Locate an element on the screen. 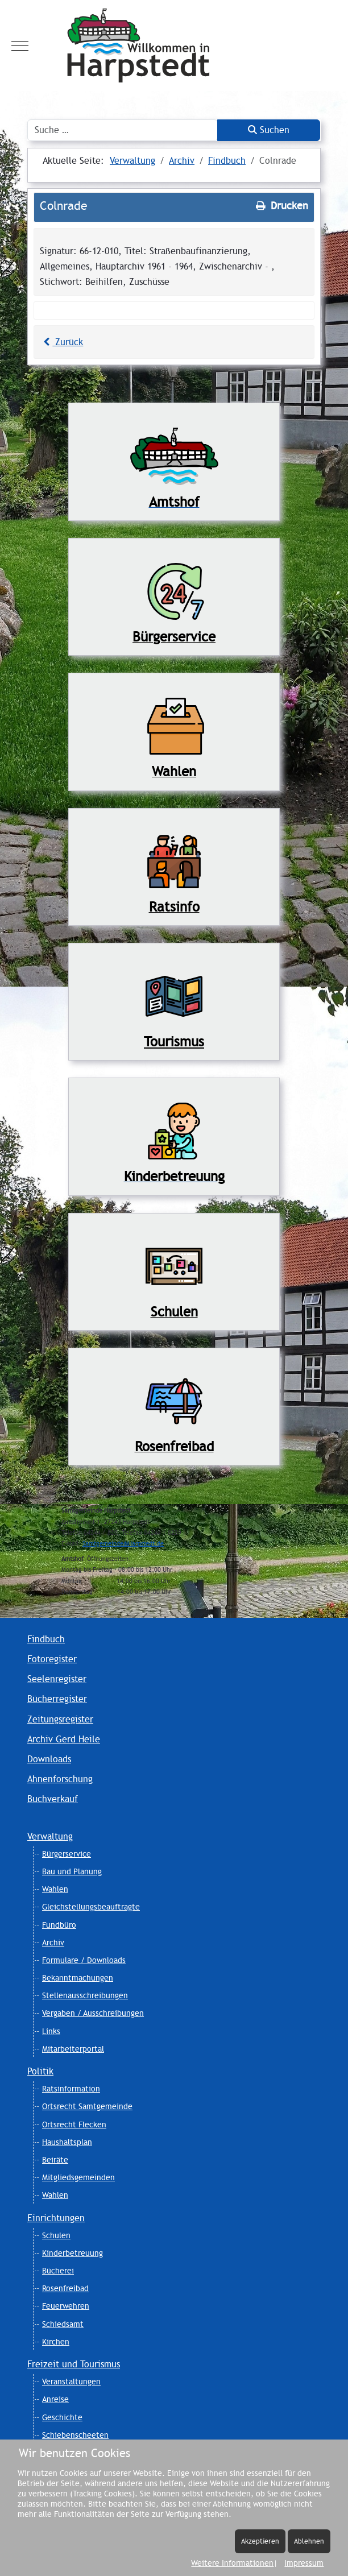 Image resolution: width=348 pixels, height=2576 pixels. Schulen is located at coordinates (56, 2235).